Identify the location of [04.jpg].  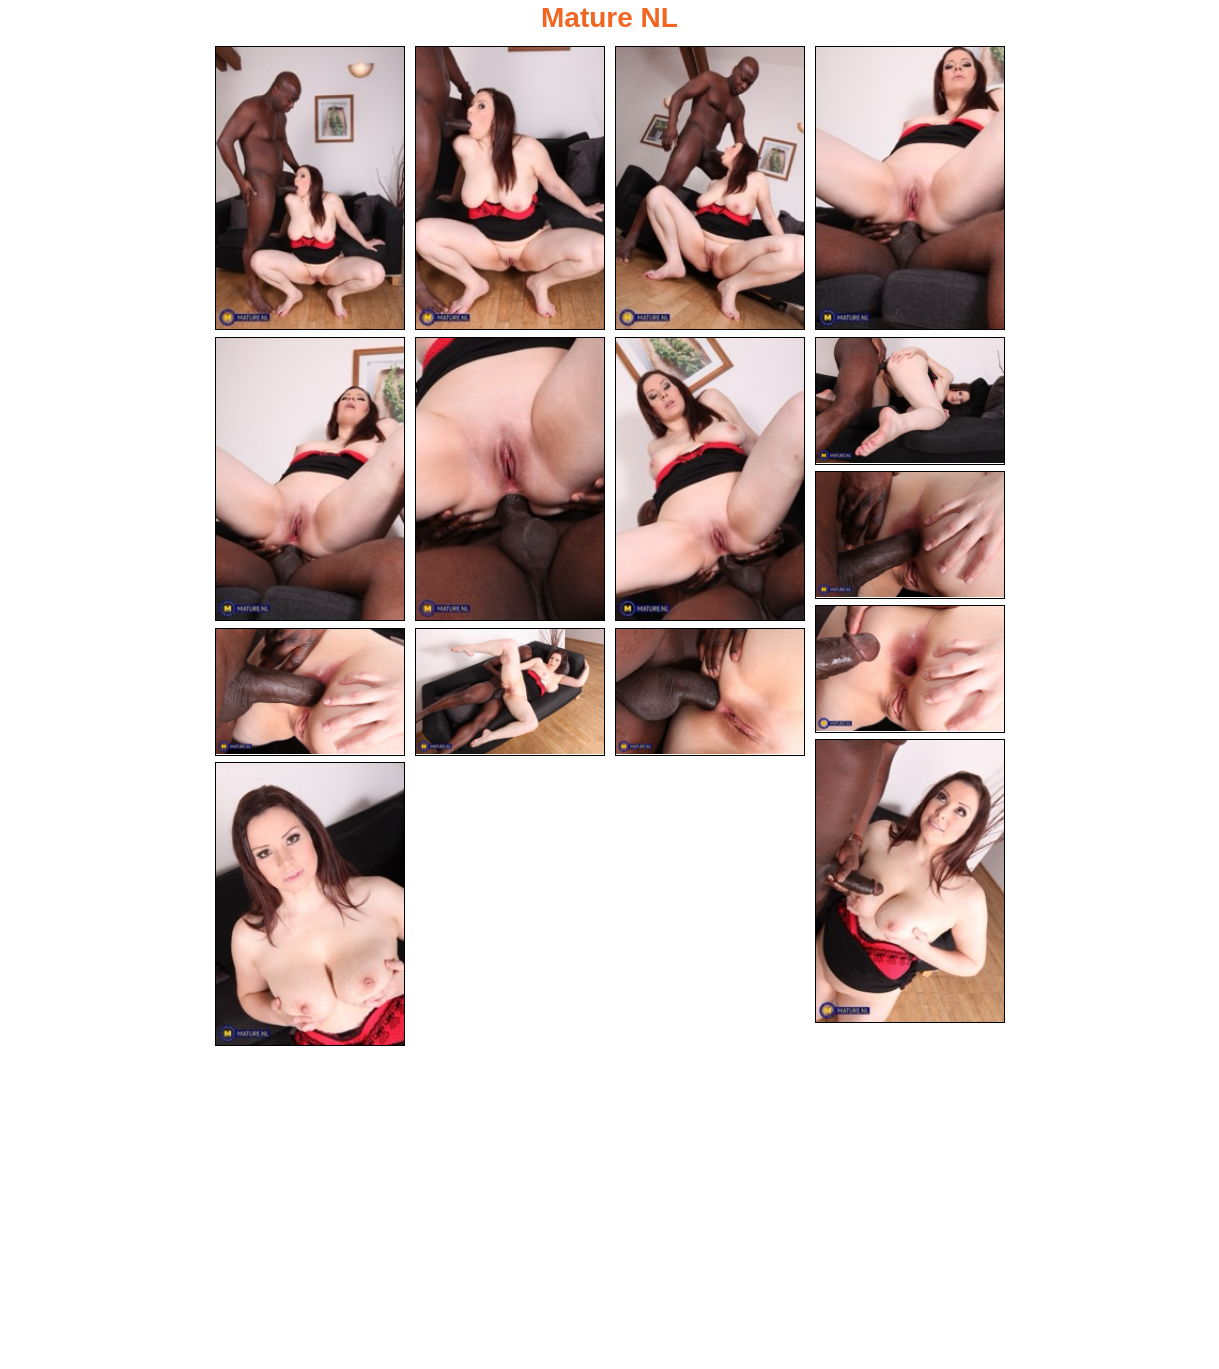
(910, 188).